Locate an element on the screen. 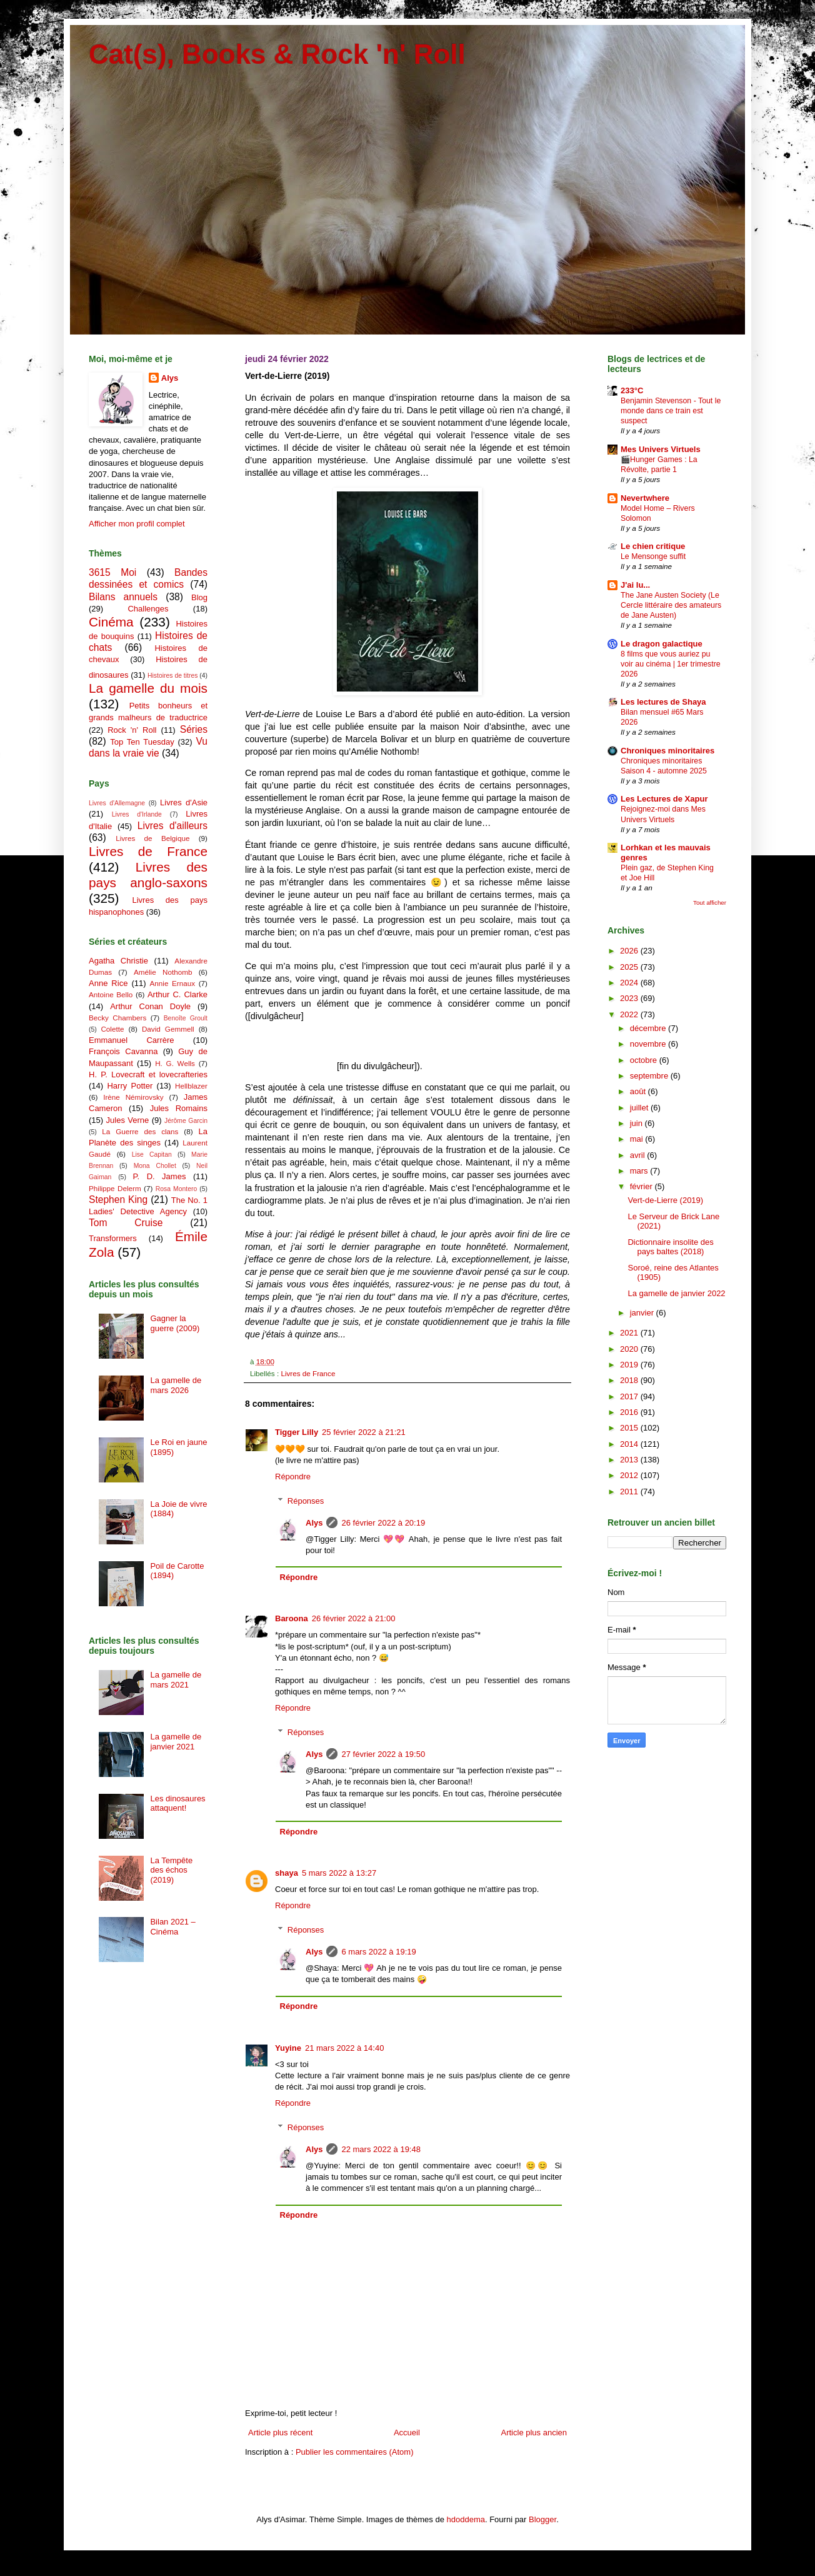  2021 is located at coordinates (630, 1332).